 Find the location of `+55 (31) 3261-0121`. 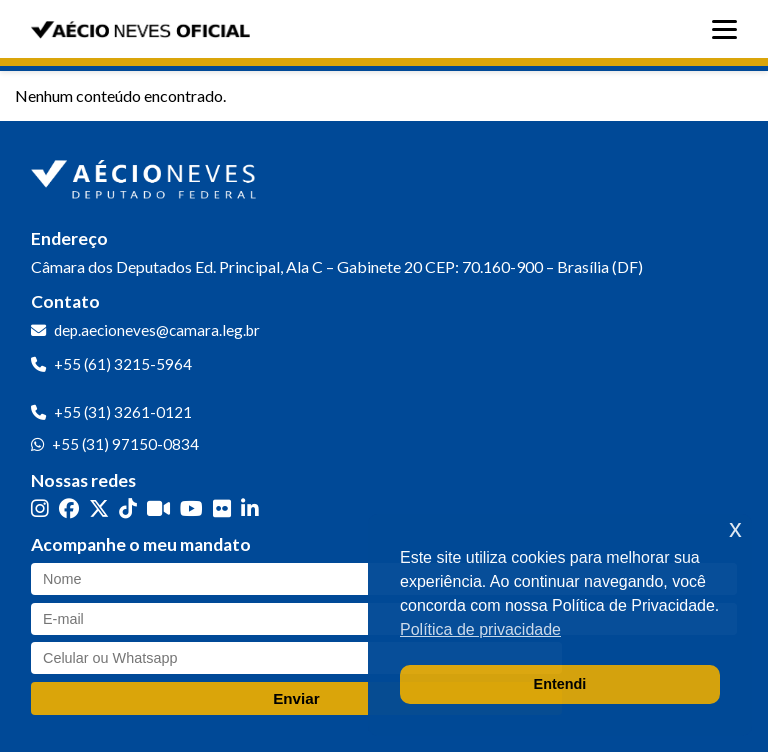

+55 (31) 3261-0121 is located at coordinates (123, 412).